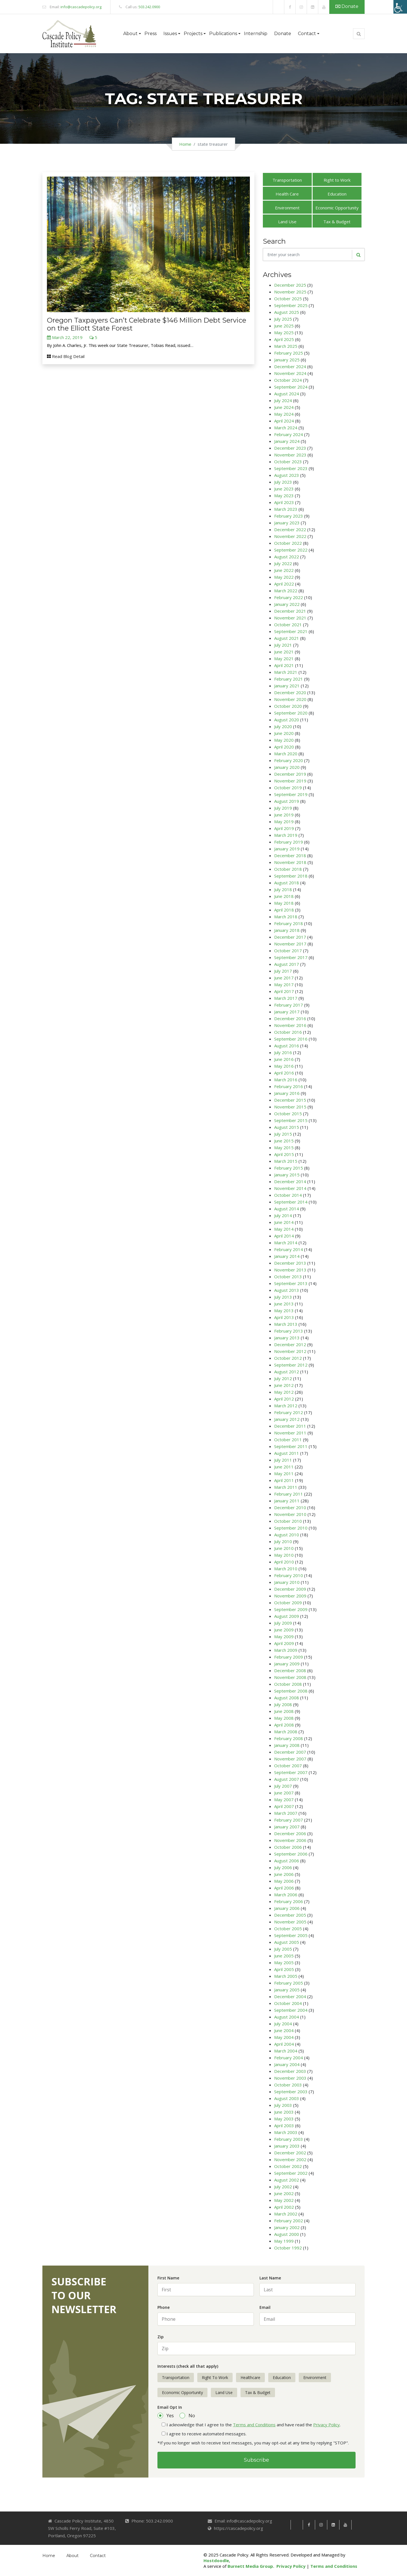 This screenshot has height=2576, width=407. I want to click on May 2023, so click(284, 495).